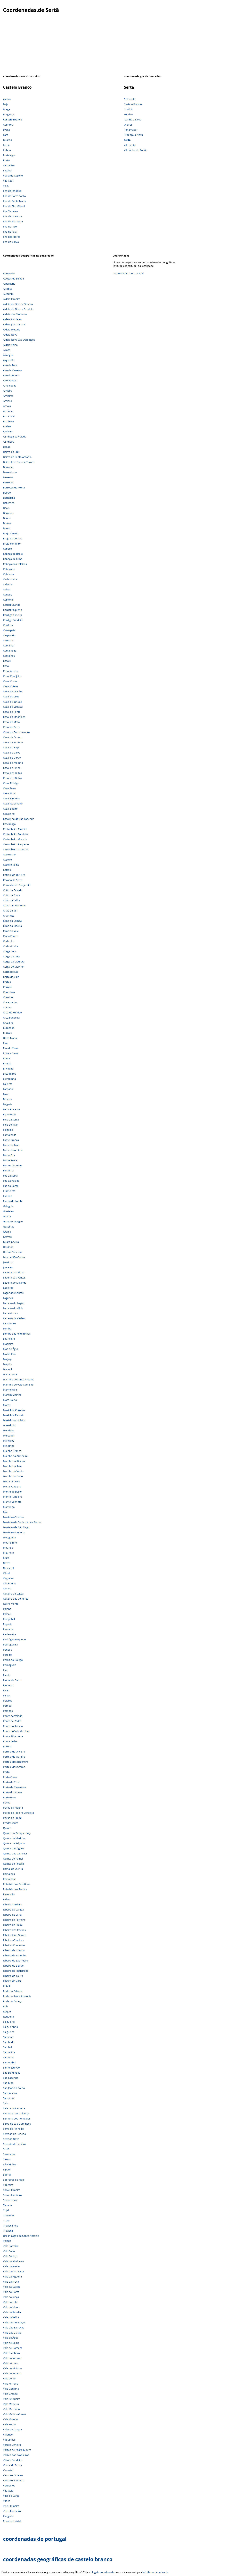 The width and height of the screenshot is (245, 2576). Describe the element at coordinates (7, 1614) in the screenshot. I see `Palhais` at that location.